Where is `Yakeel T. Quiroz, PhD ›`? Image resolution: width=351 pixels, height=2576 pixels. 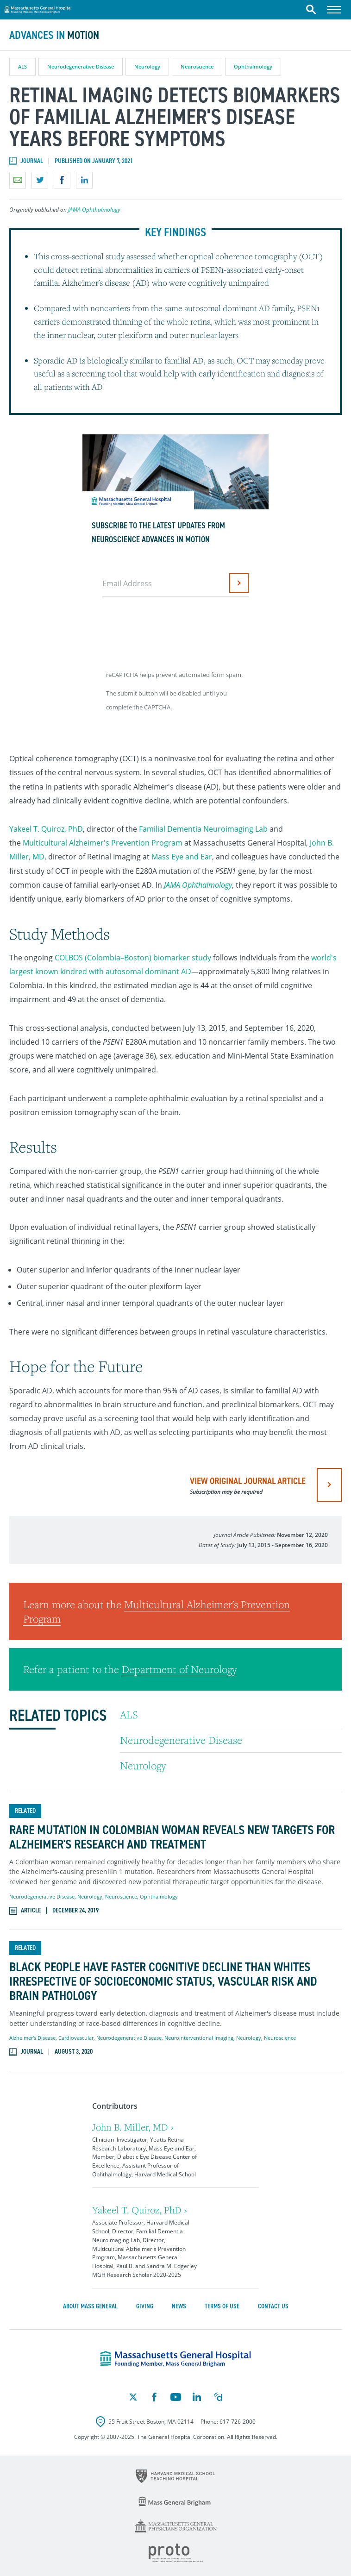
Yakeel T. Quiroz, PhD › is located at coordinates (139, 2210).